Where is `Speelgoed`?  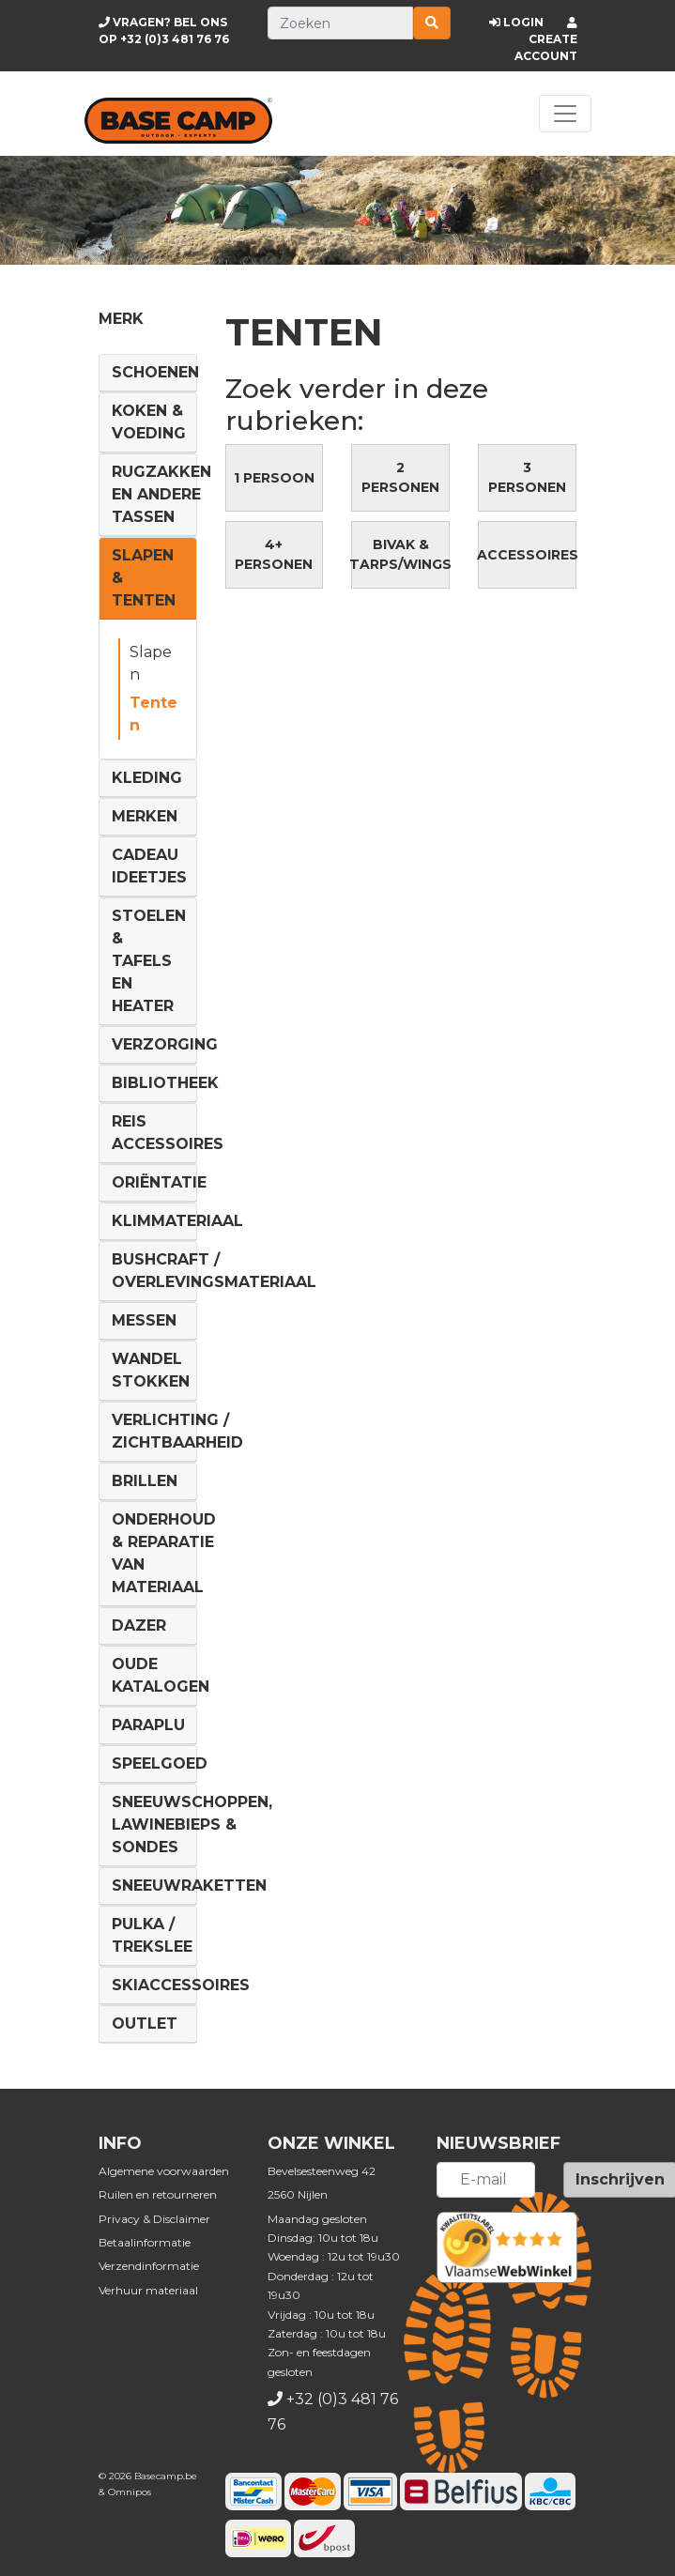
Speelgoed is located at coordinates (159, 1763).